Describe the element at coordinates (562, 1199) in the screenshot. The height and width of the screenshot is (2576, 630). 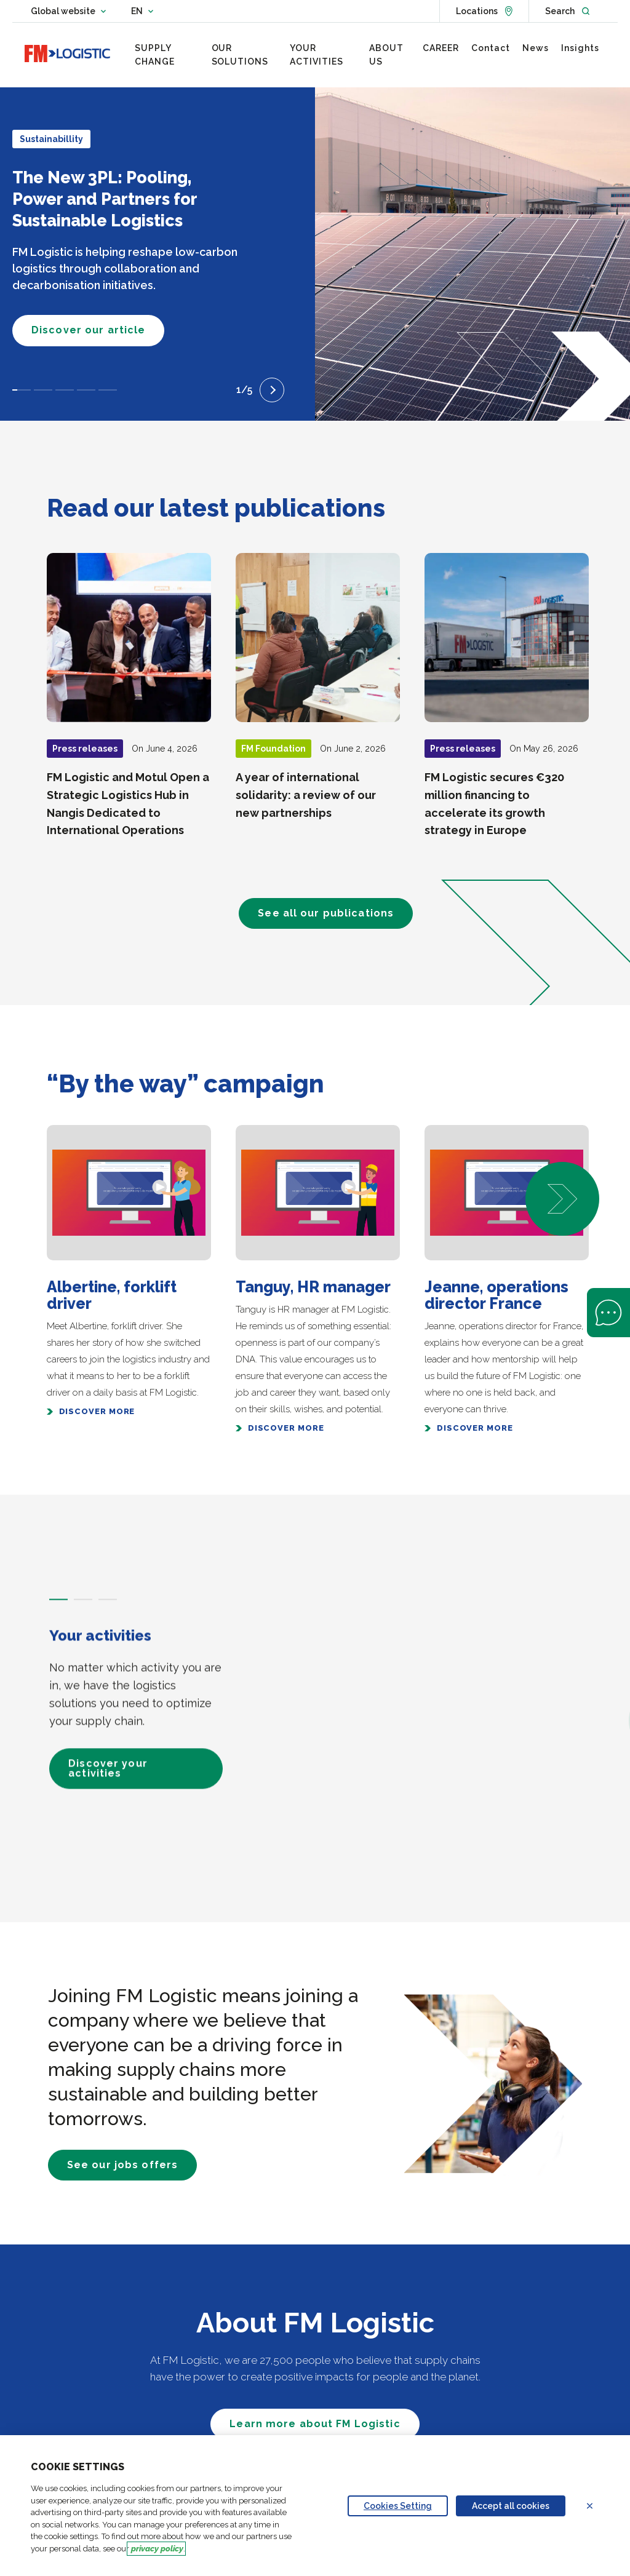
I see `[button]` at that location.